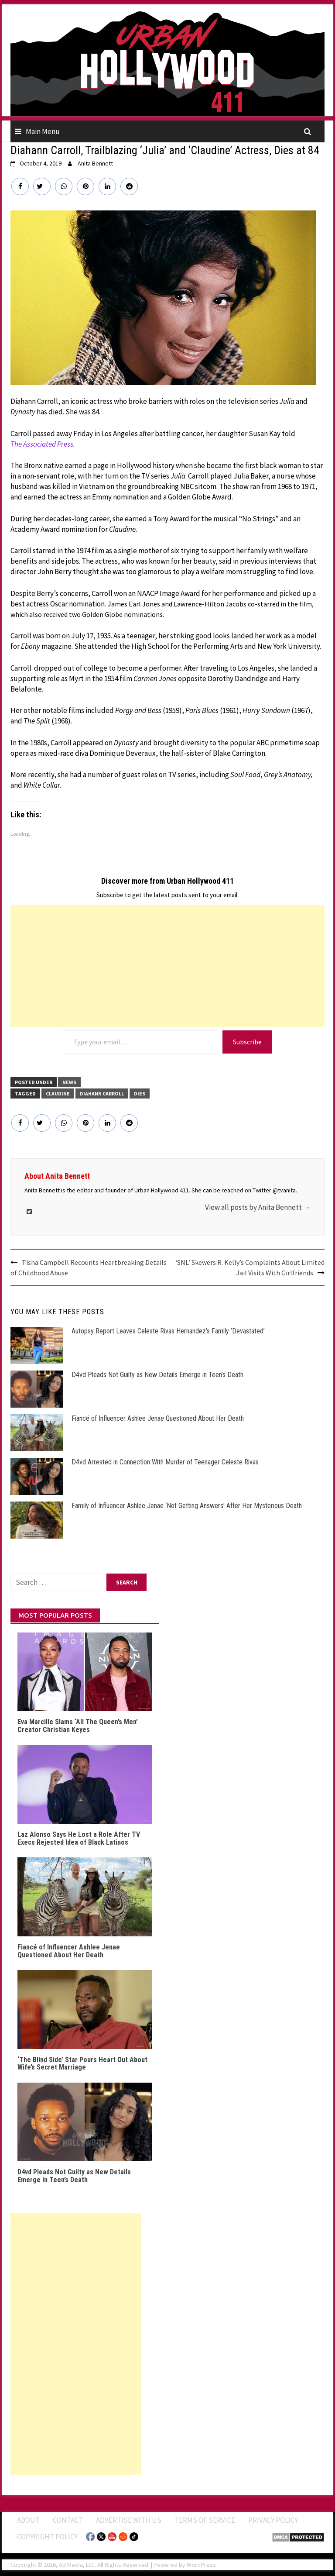 This screenshot has height=2576, width=335. I want to click on D4vd Arrested in Connection With Murder of Teenager Celeste Rivas, so click(165, 1462).